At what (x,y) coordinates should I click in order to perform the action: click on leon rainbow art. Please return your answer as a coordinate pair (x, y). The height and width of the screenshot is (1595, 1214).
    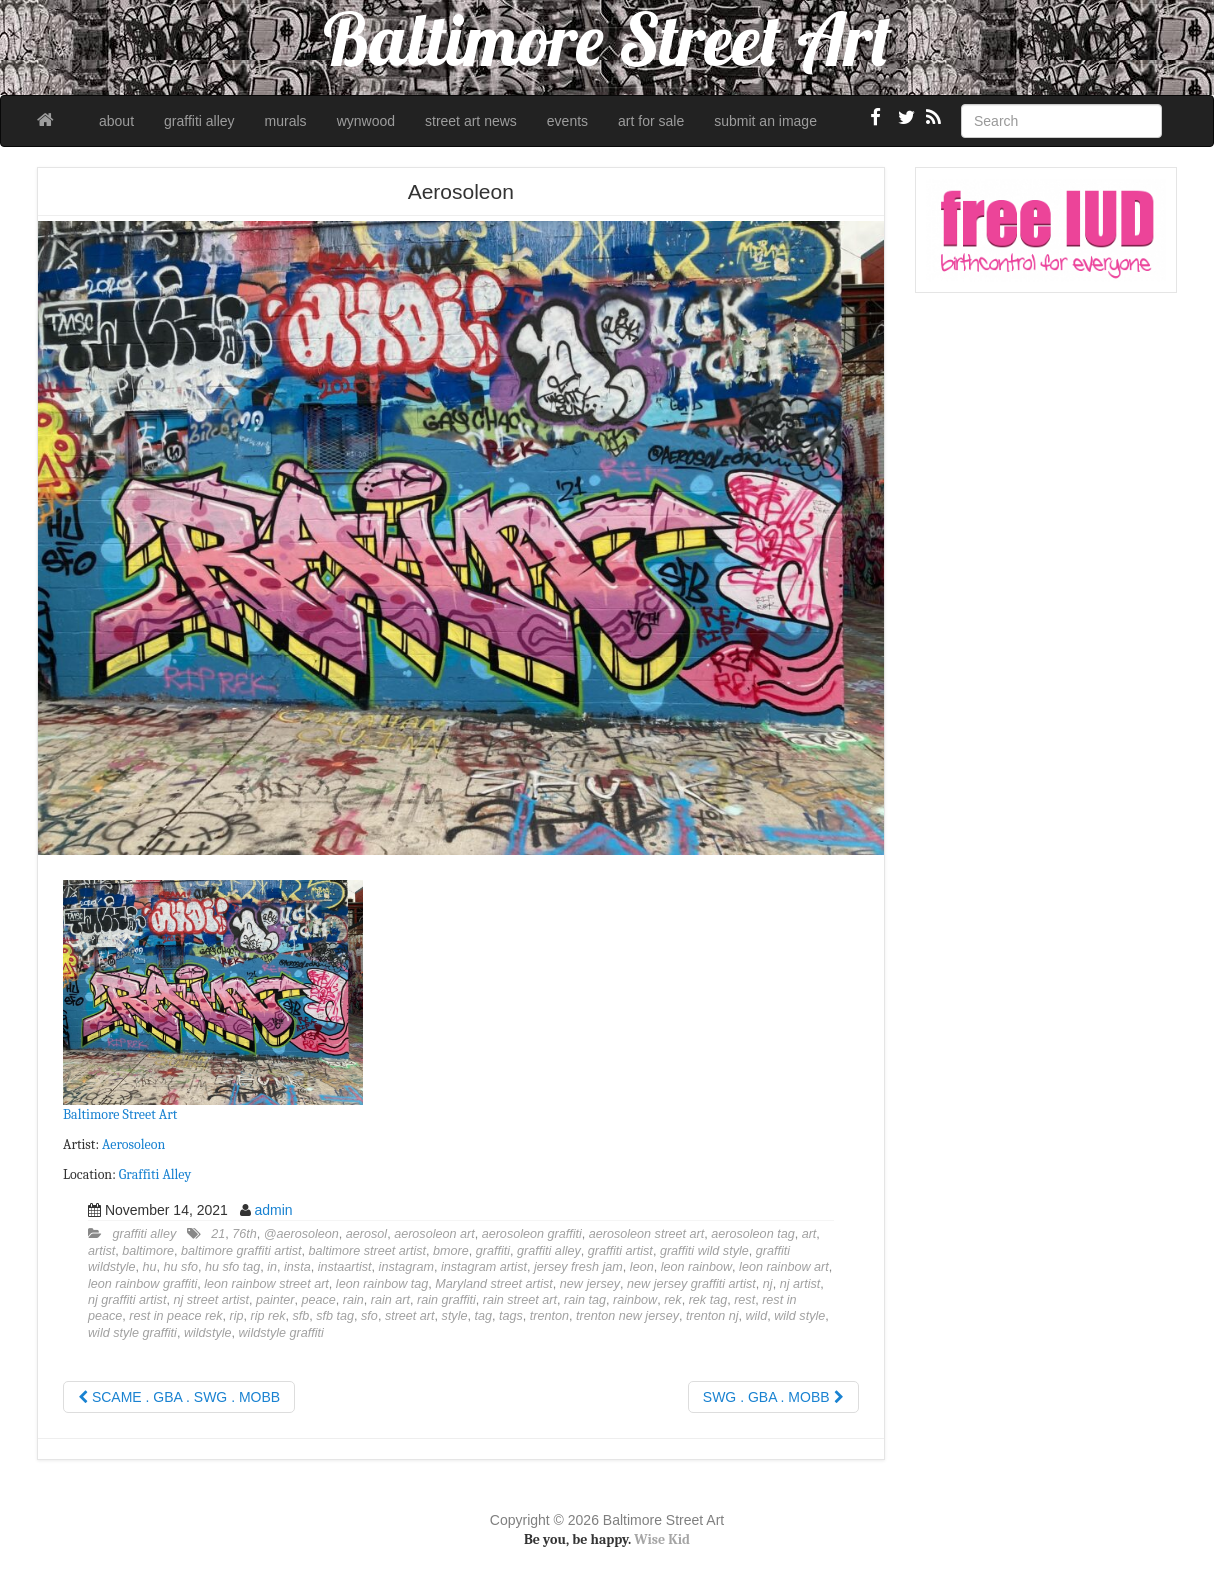
    Looking at the image, I should click on (784, 1267).